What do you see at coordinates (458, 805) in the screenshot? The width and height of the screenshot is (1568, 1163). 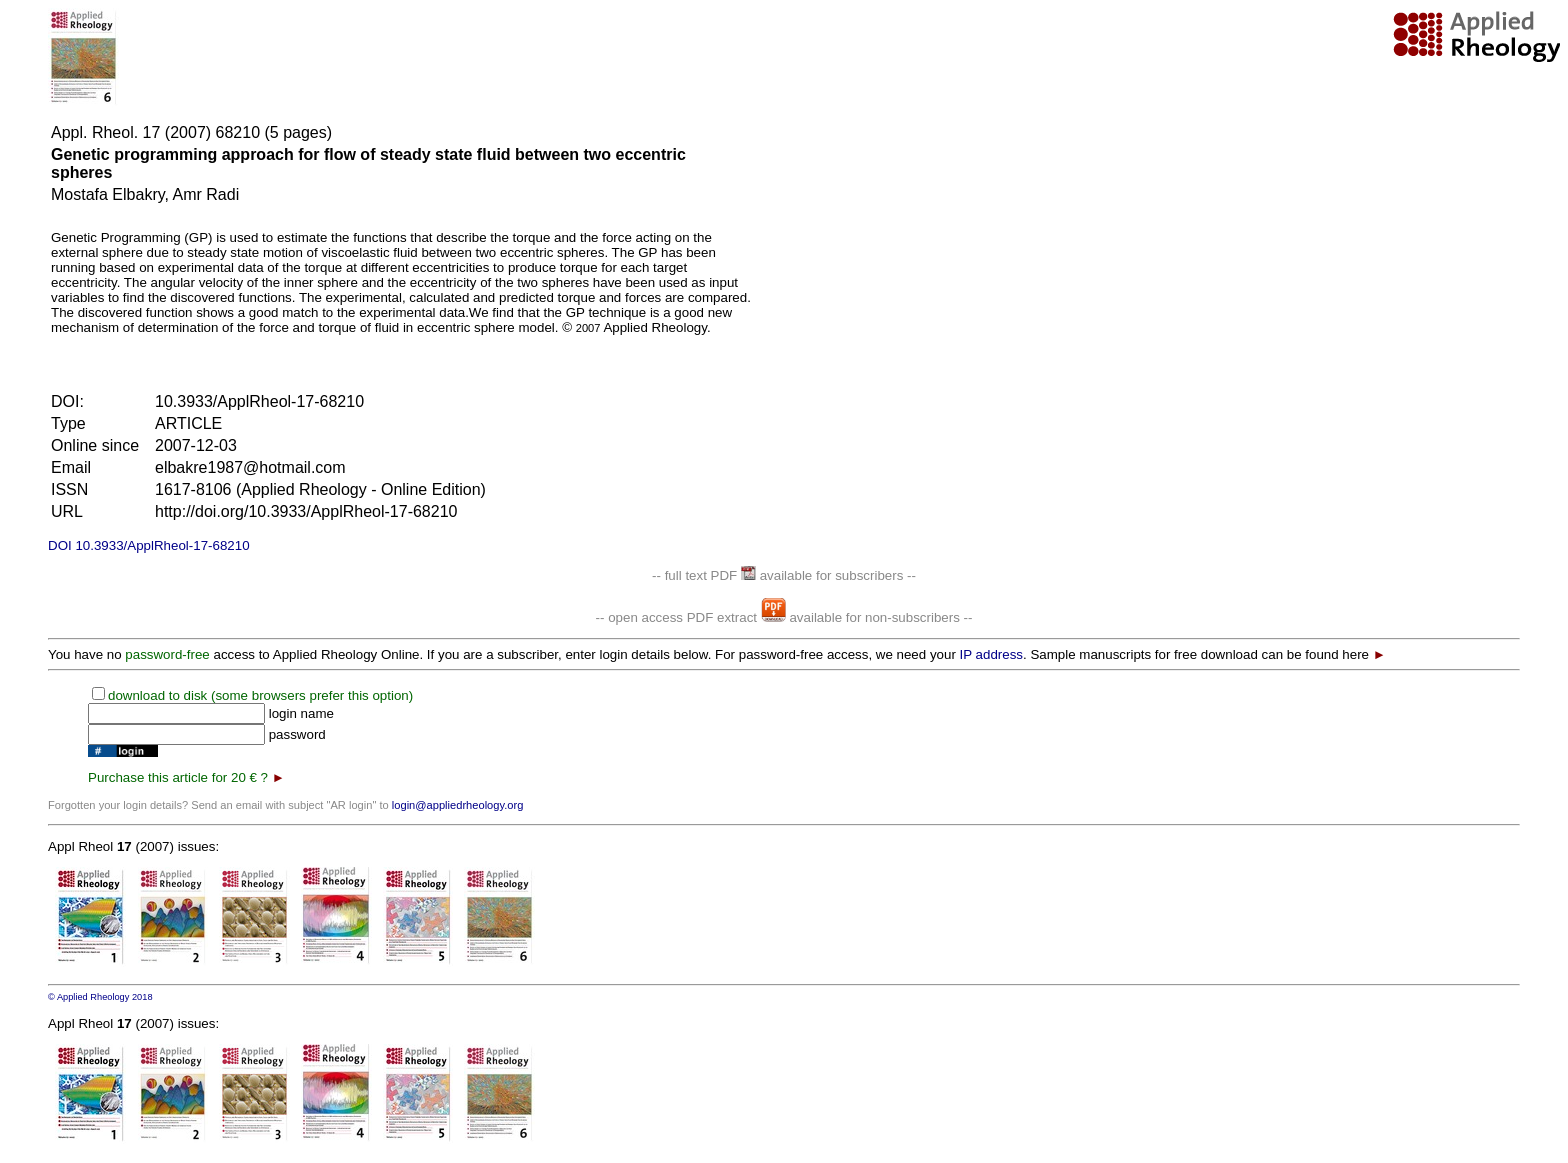 I see `login@appliedrheology.org` at bounding box center [458, 805].